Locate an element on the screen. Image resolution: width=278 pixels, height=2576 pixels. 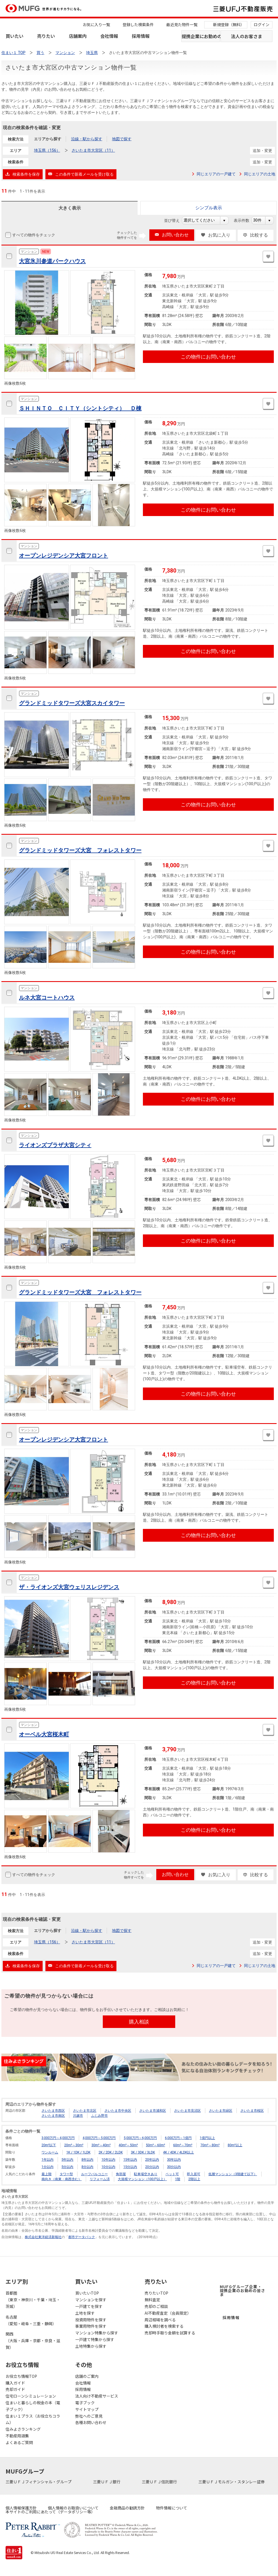
川越市 is located at coordinates (78, 2116).